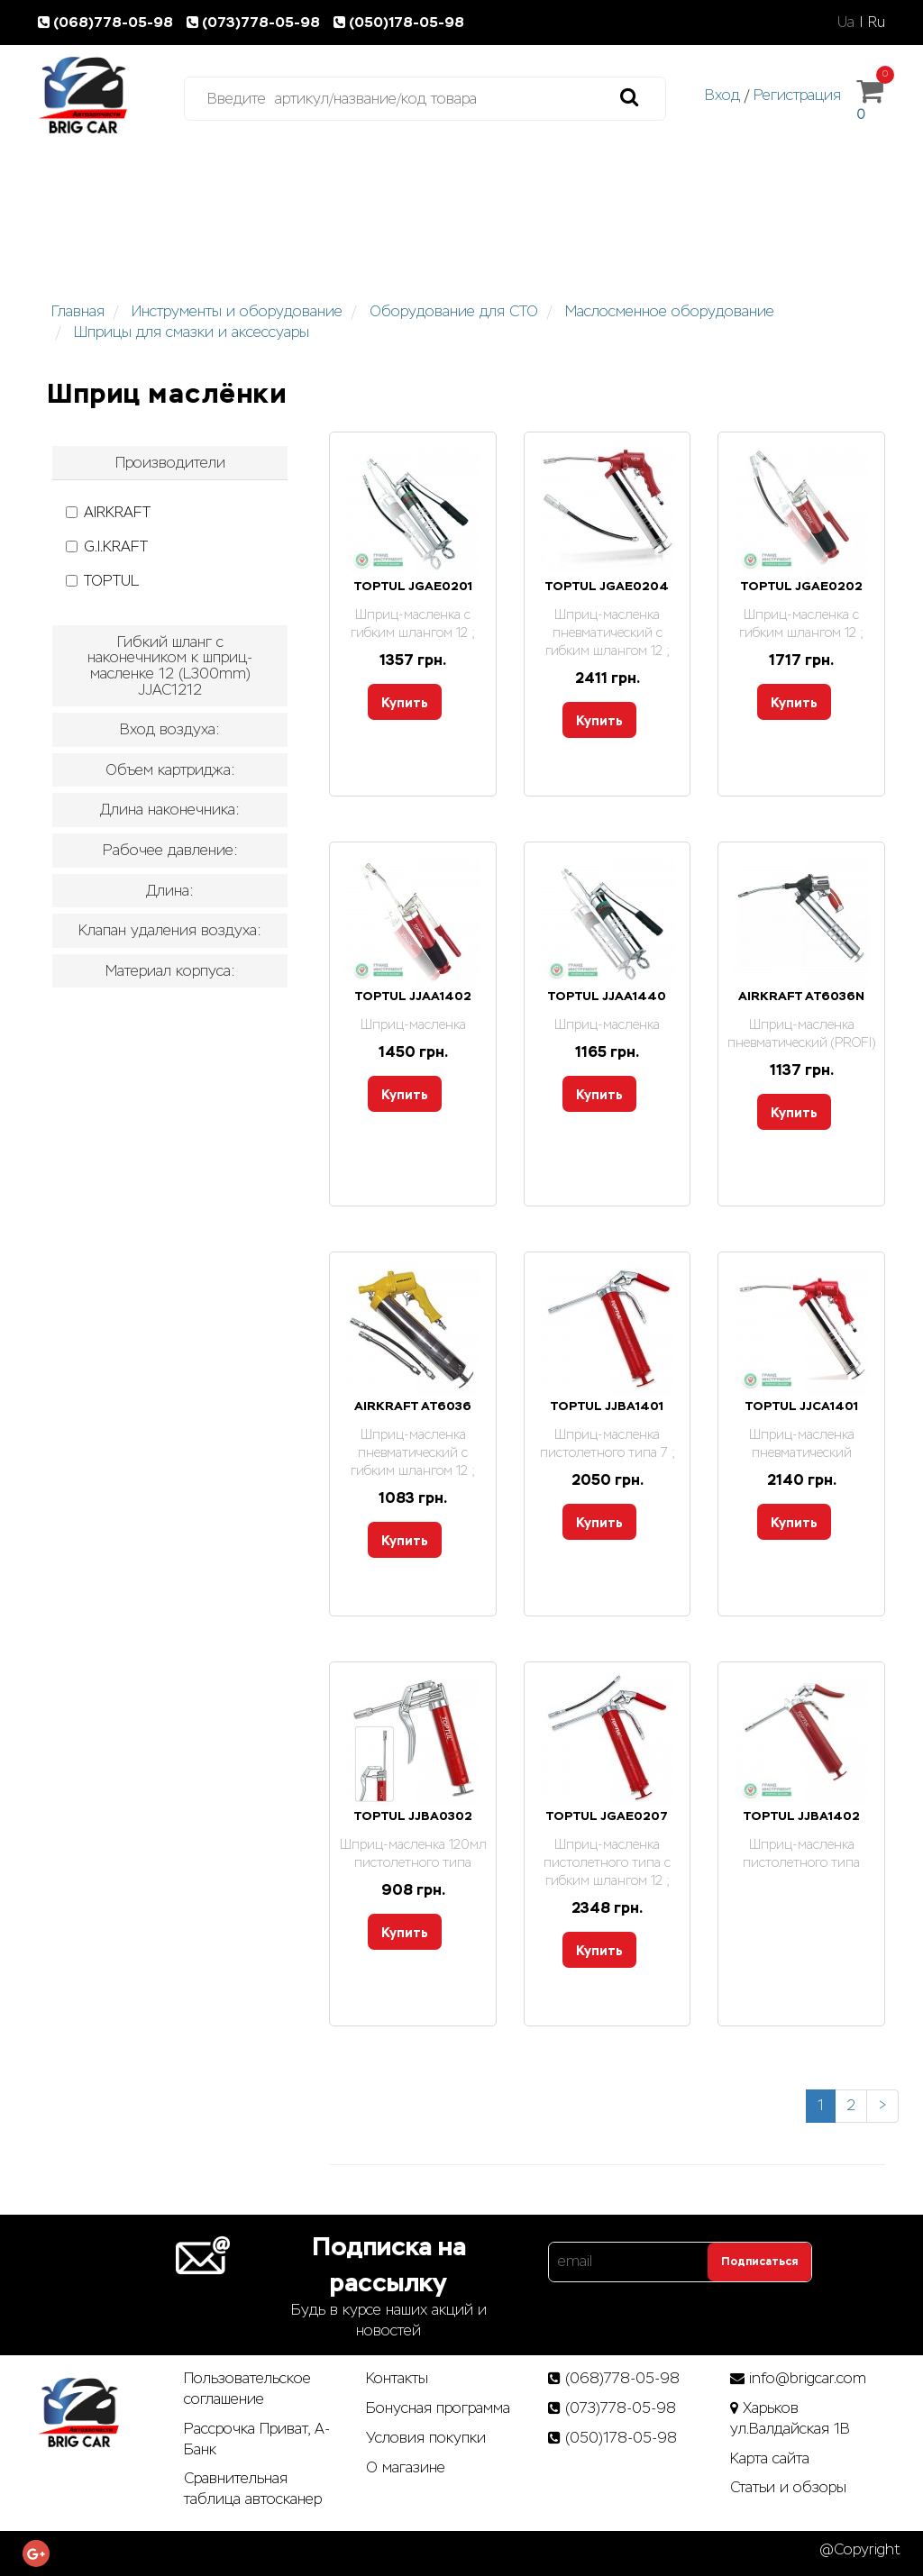  What do you see at coordinates (607, 632) in the screenshot?
I see `Шприц-масленка пневматический с гибким шлангом 12 ;` at bounding box center [607, 632].